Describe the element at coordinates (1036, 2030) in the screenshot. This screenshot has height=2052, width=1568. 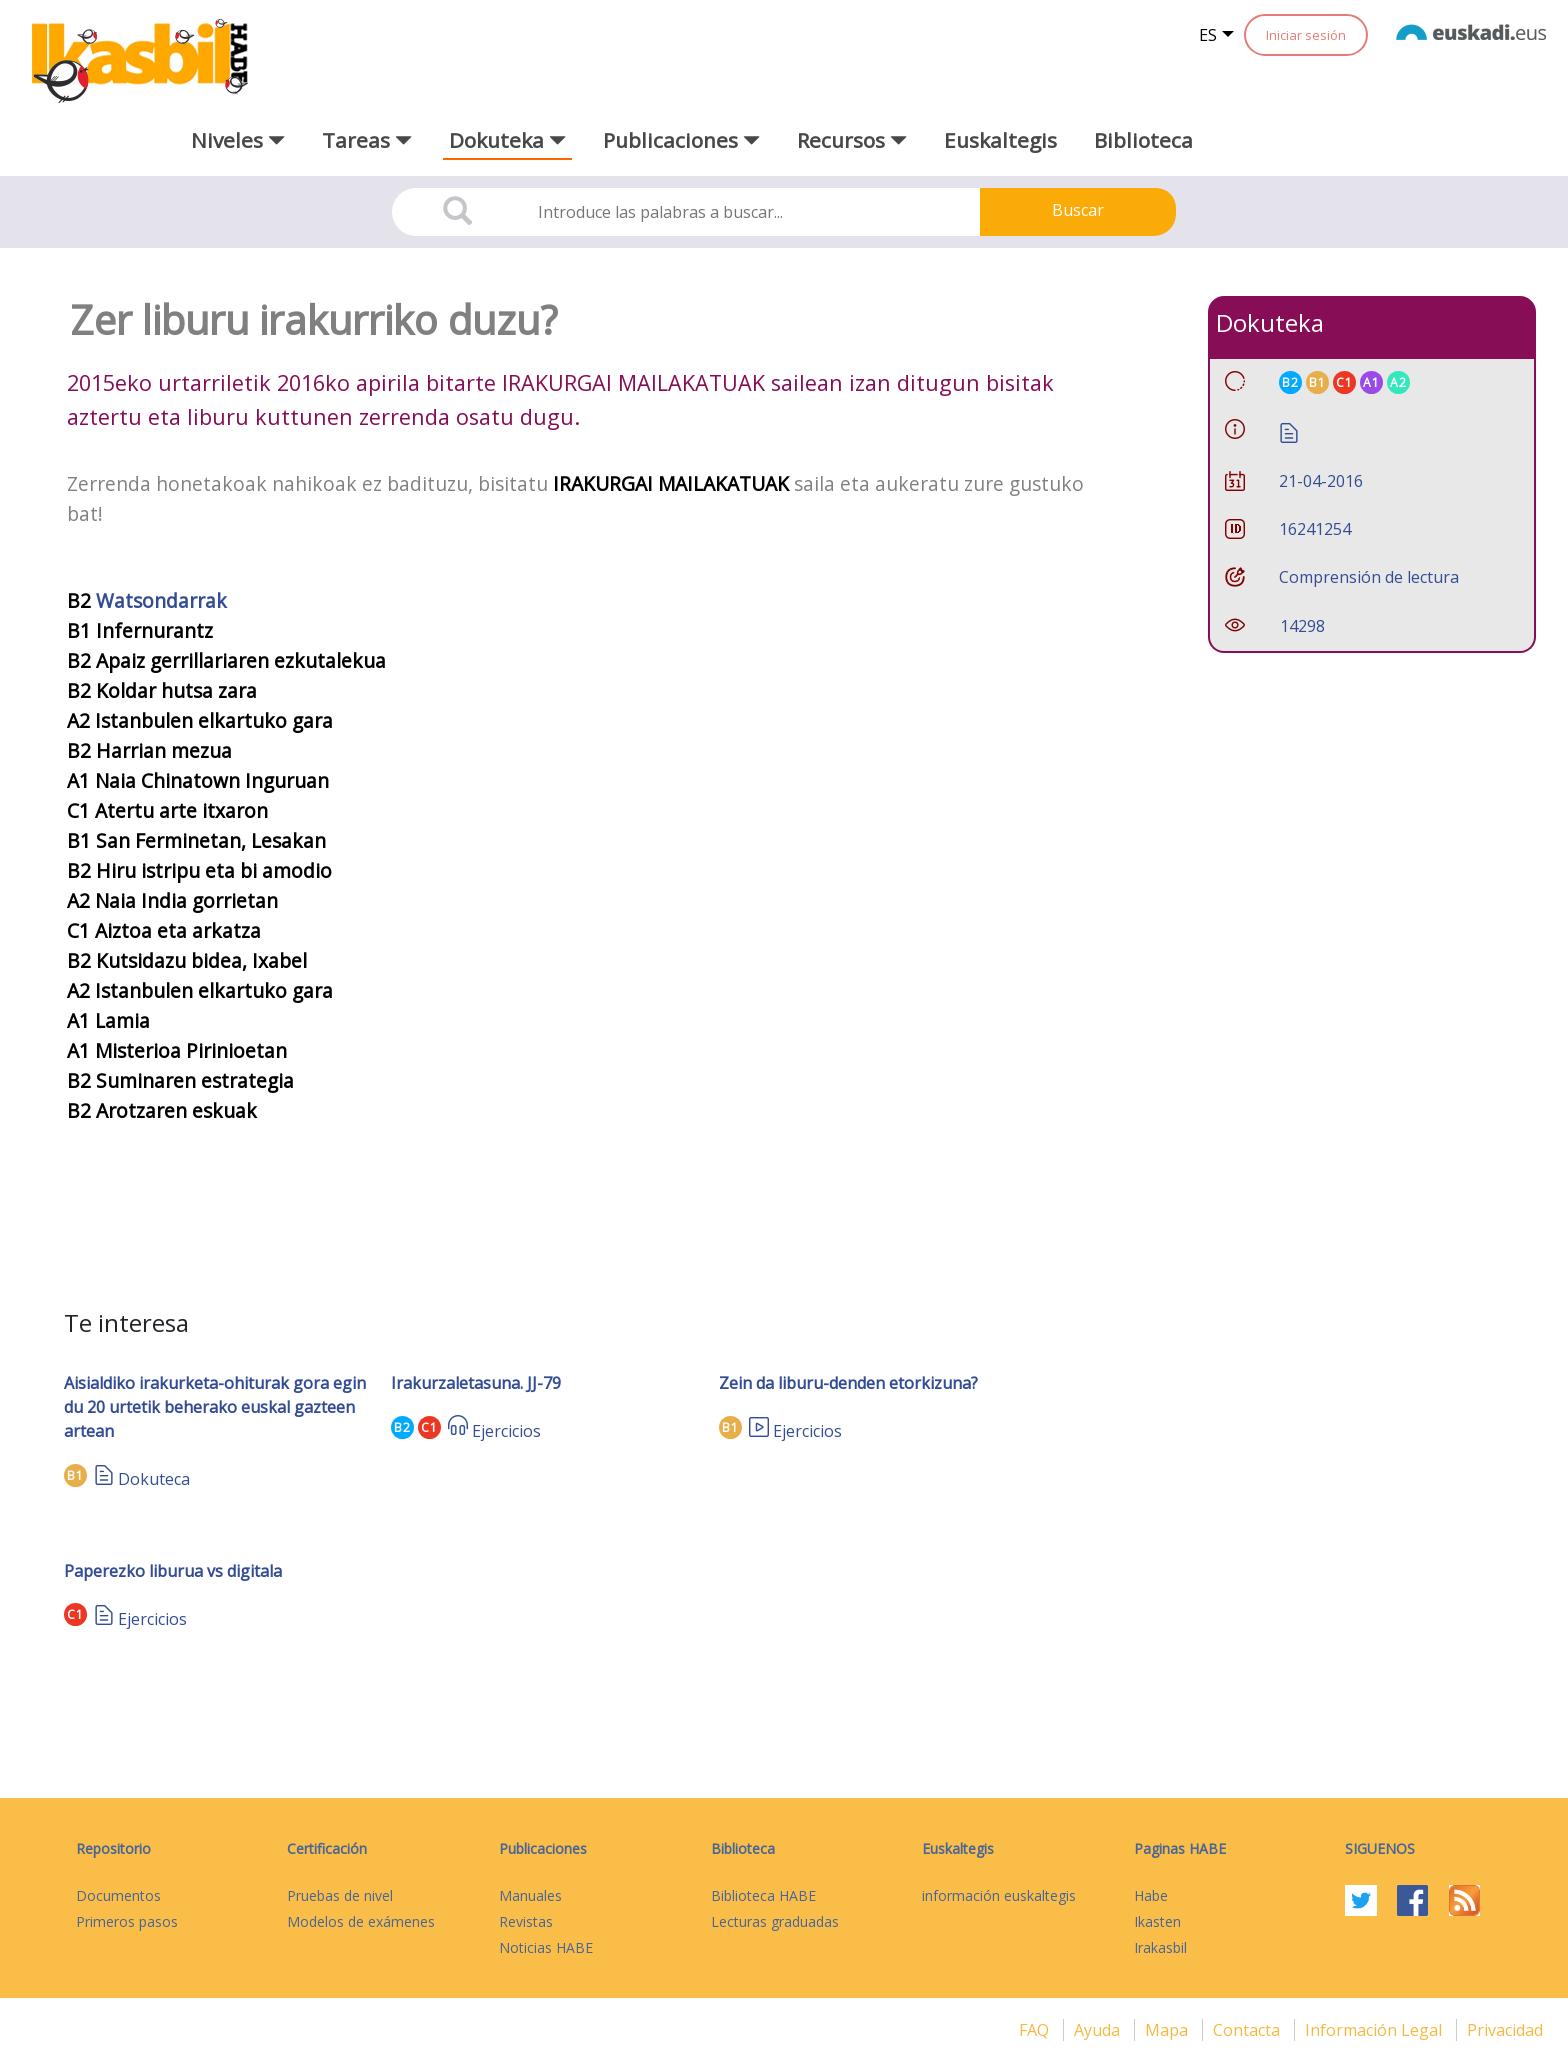
I see `FAQ` at that location.